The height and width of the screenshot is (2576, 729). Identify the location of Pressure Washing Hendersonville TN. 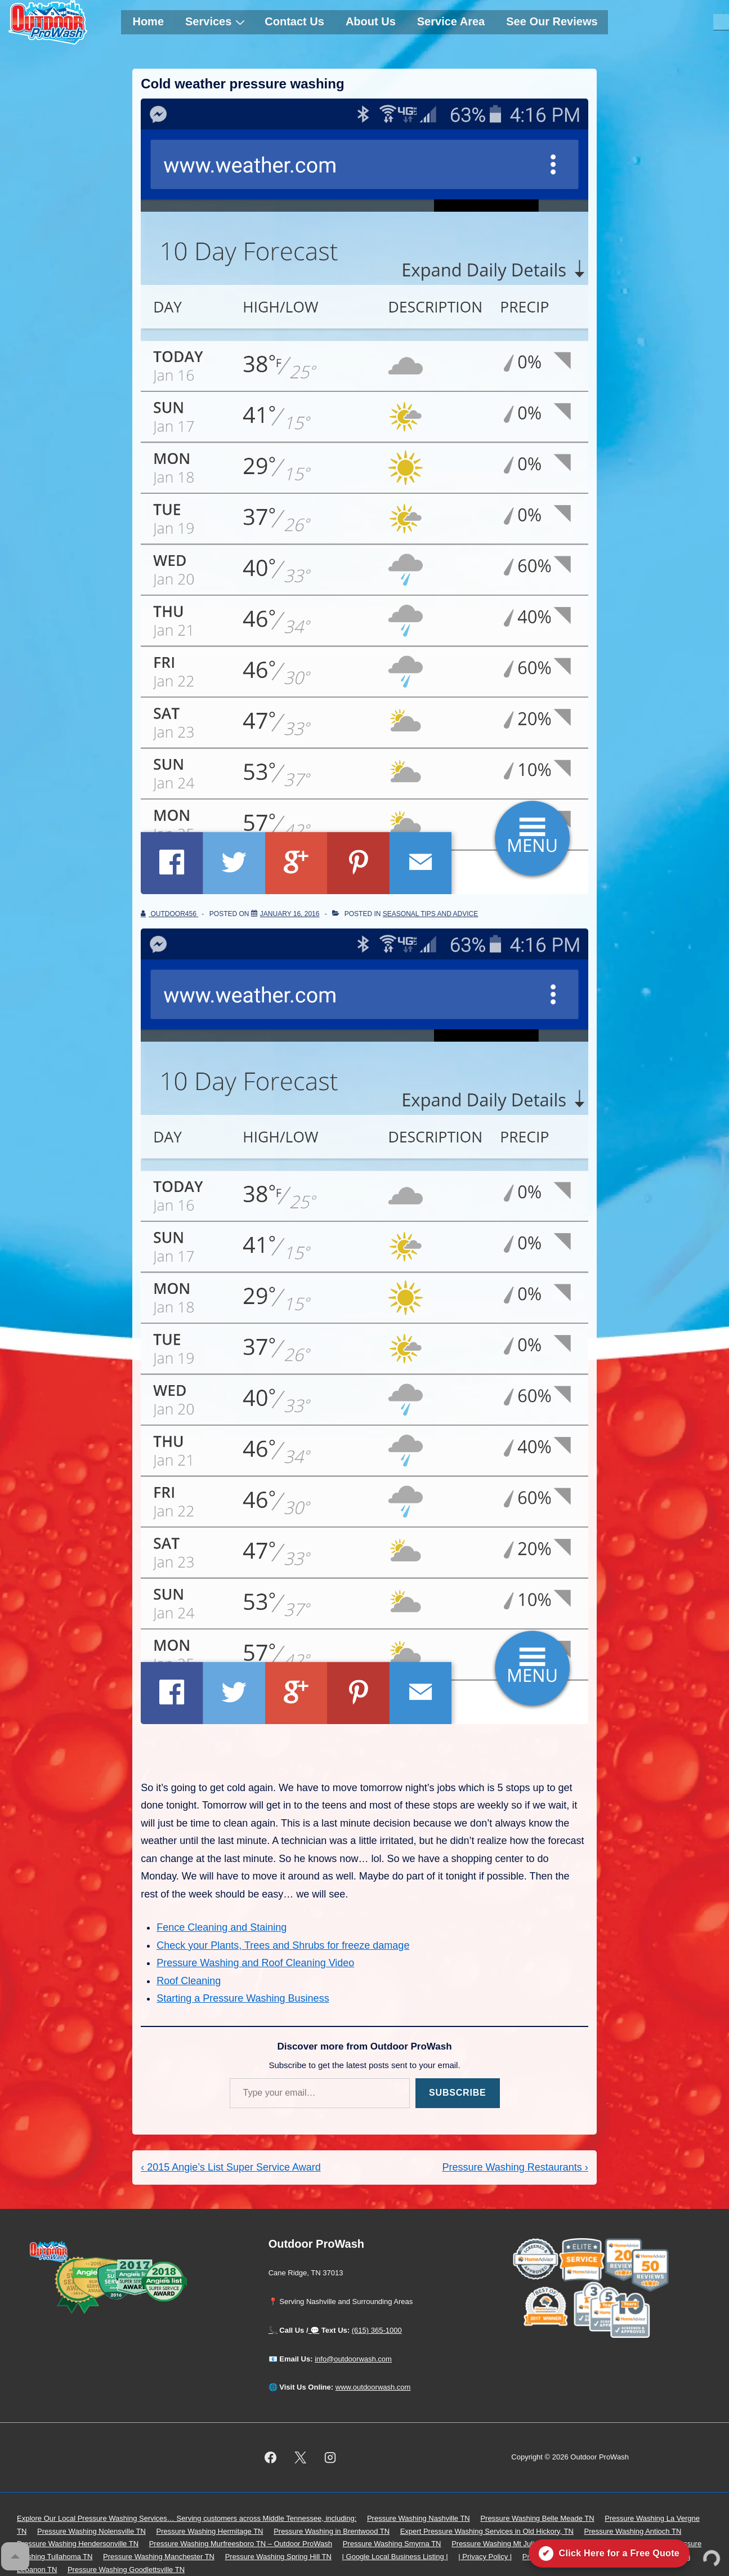
(77, 2543).